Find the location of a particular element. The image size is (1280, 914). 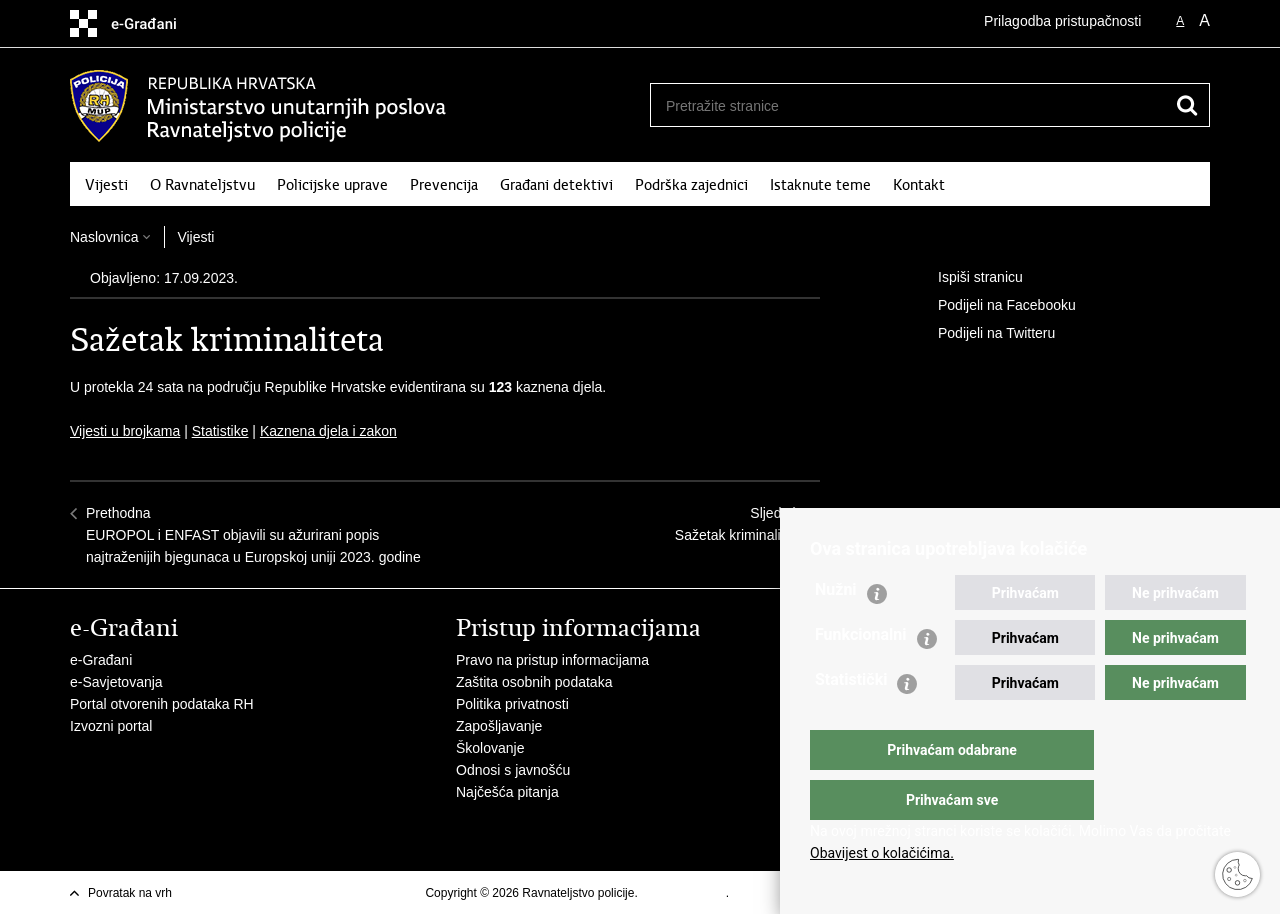

O Ravnateljstvu is located at coordinates (202, 185).